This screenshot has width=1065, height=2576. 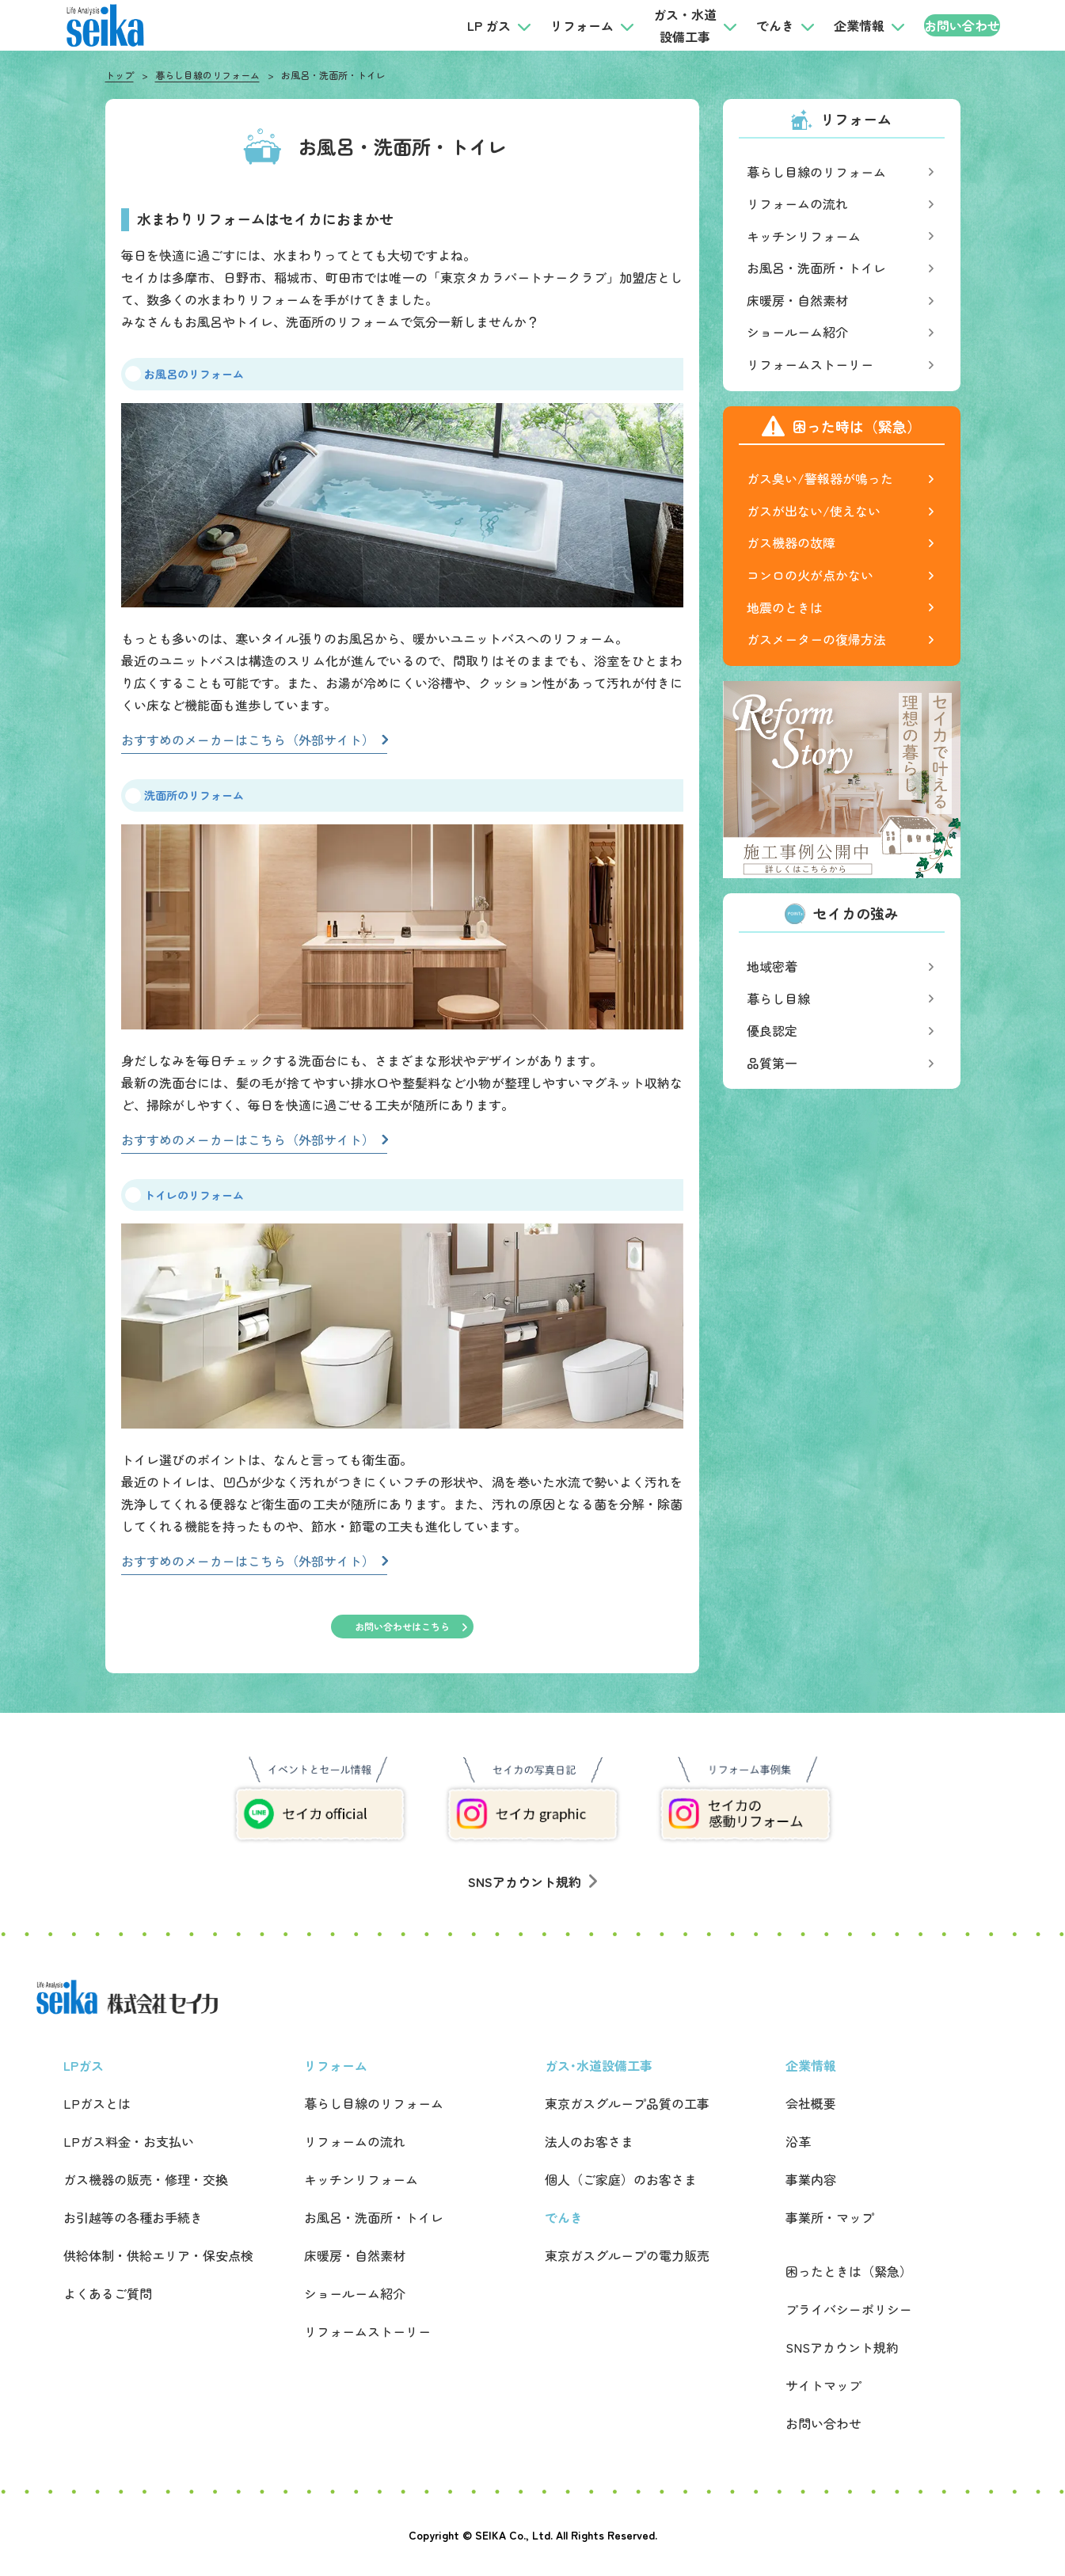 What do you see at coordinates (158, 2255) in the screenshot?
I see `供給体制・供給エリア・保安点検` at bounding box center [158, 2255].